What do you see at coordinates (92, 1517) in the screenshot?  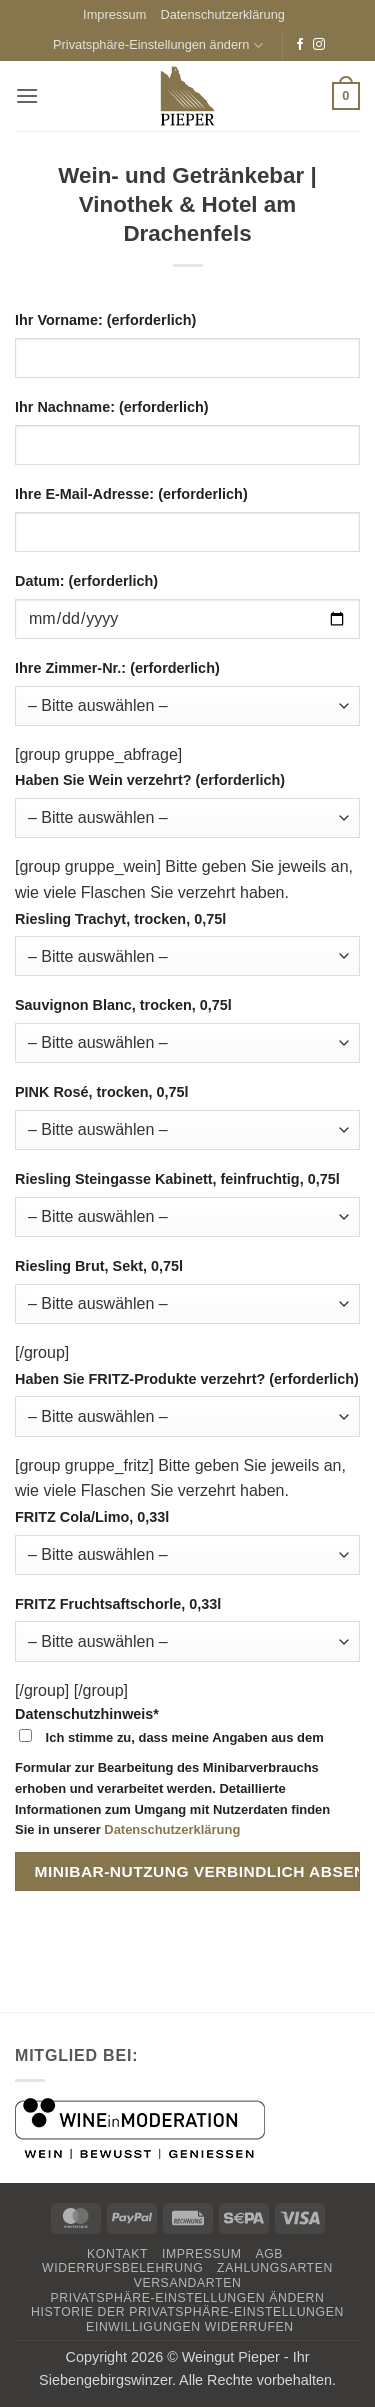 I see `FRITZ Cola/Limo, 0,33l` at bounding box center [92, 1517].